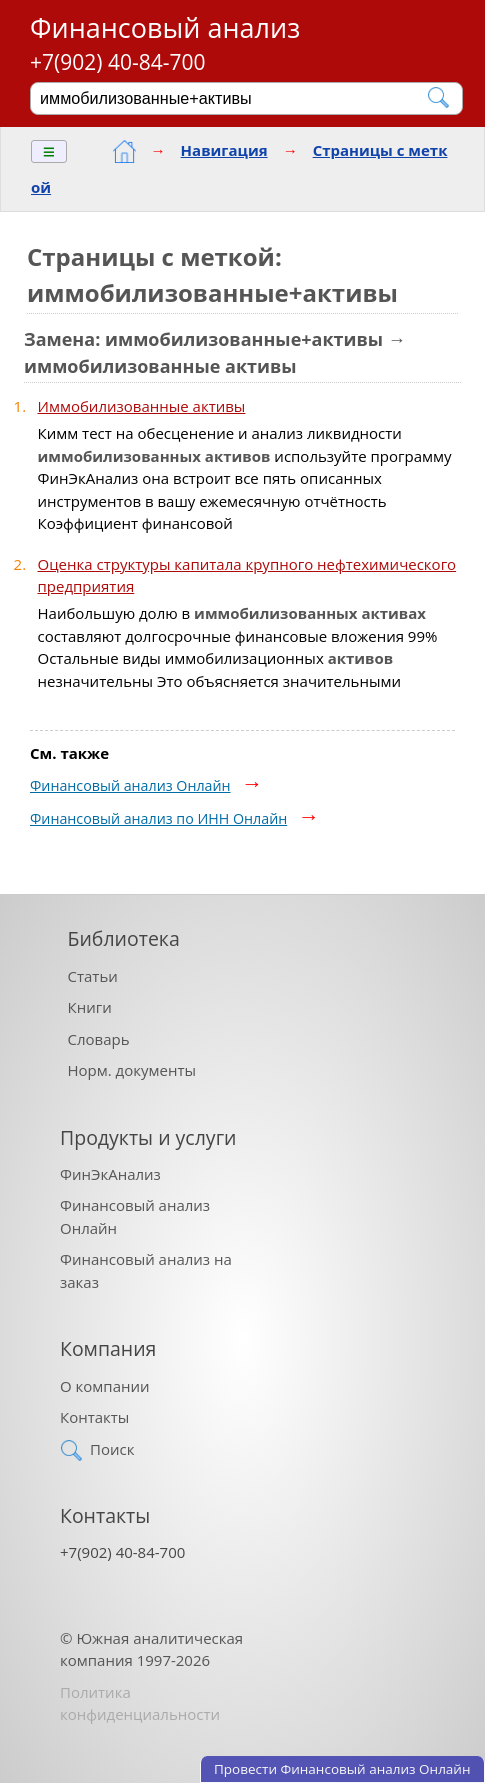 The height and width of the screenshot is (1783, 485). Describe the element at coordinates (130, 785) in the screenshot. I see `Финансовый анализ Онлайн` at that location.